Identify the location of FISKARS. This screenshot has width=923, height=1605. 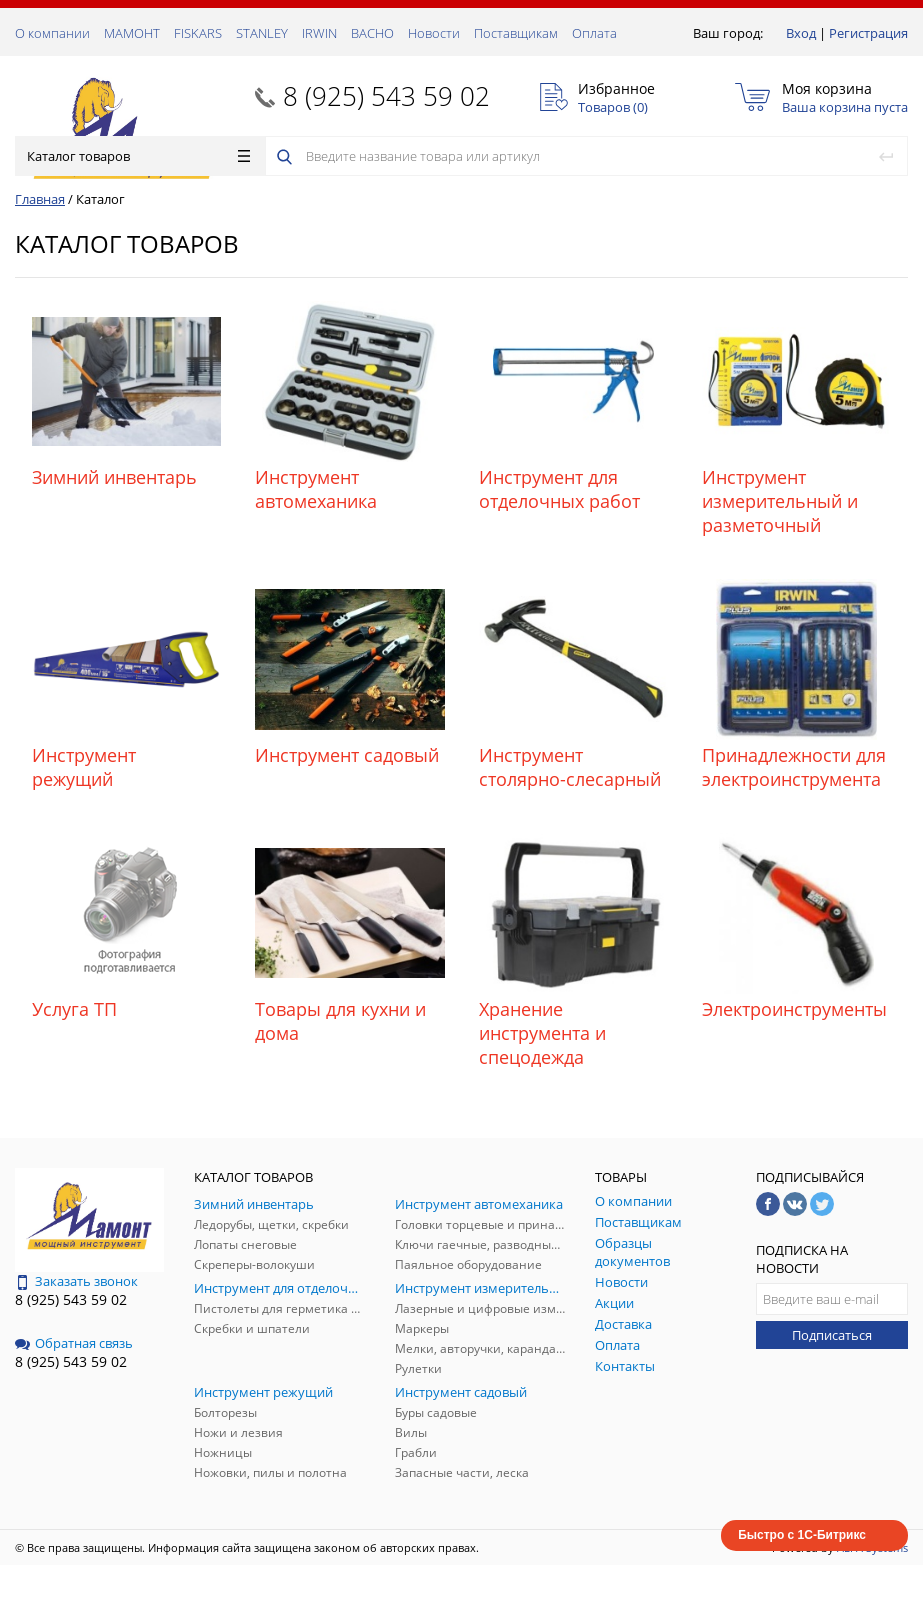
(198, 33).